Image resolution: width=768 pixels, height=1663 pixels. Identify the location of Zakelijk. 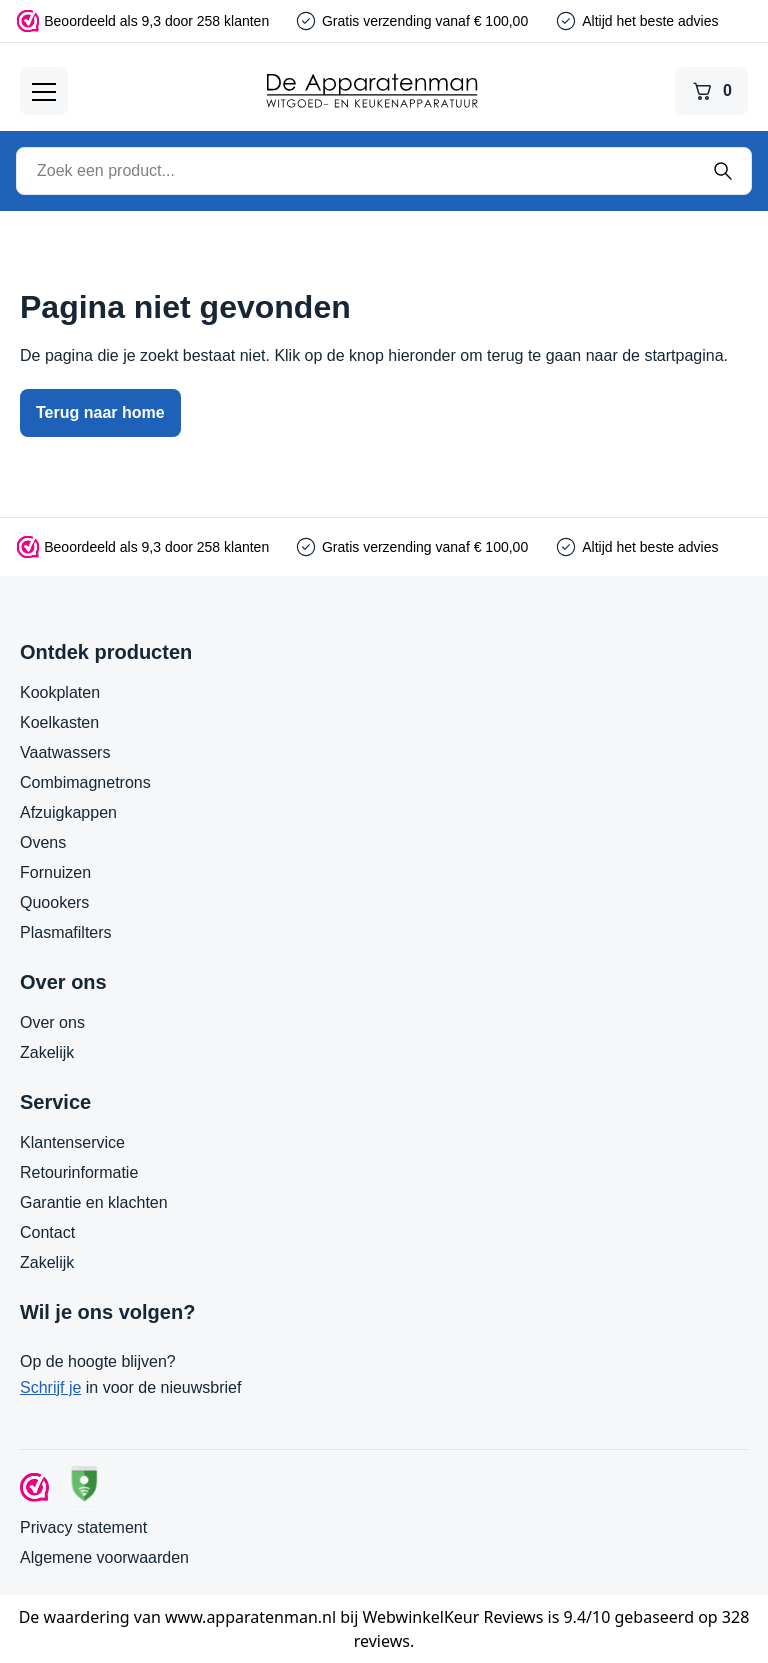
(47, 1052).